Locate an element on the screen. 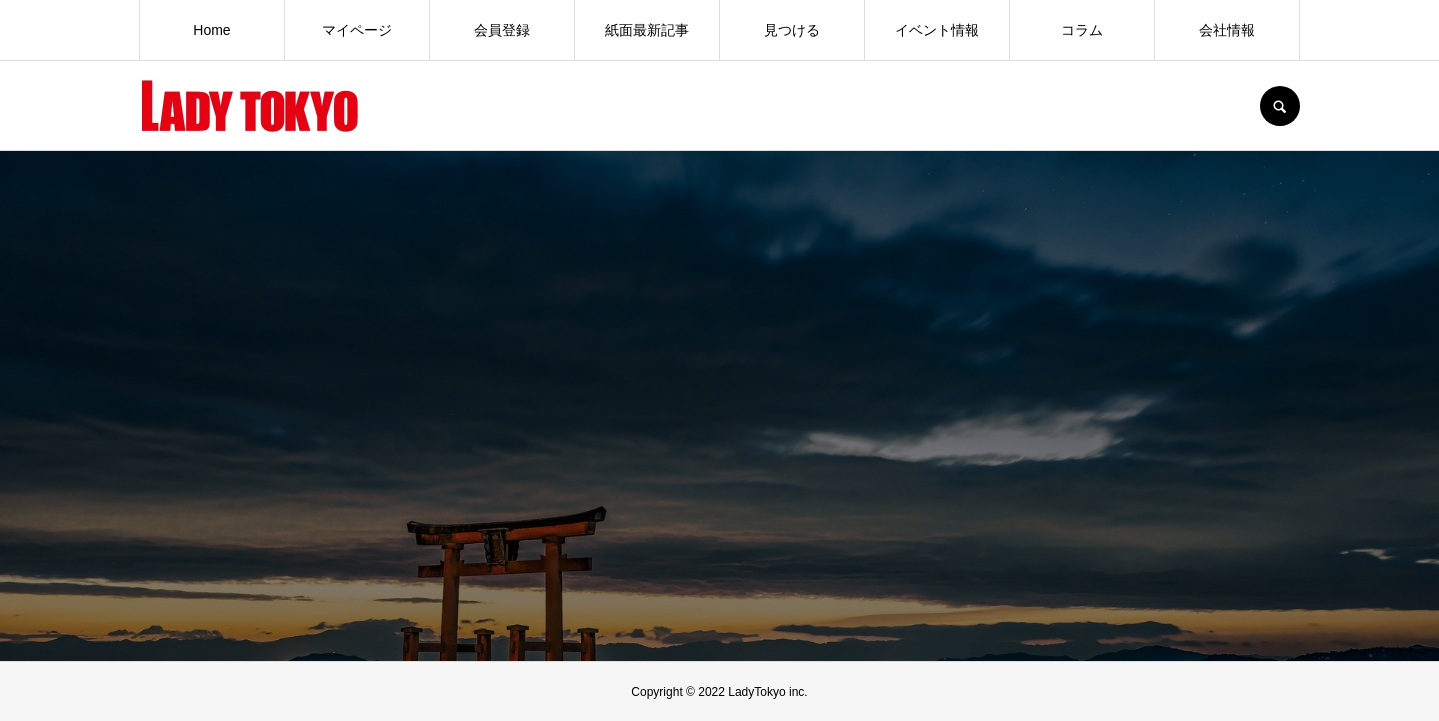 The image size is (1439, 721). SEARCH is located at coordinates (1280, 106).